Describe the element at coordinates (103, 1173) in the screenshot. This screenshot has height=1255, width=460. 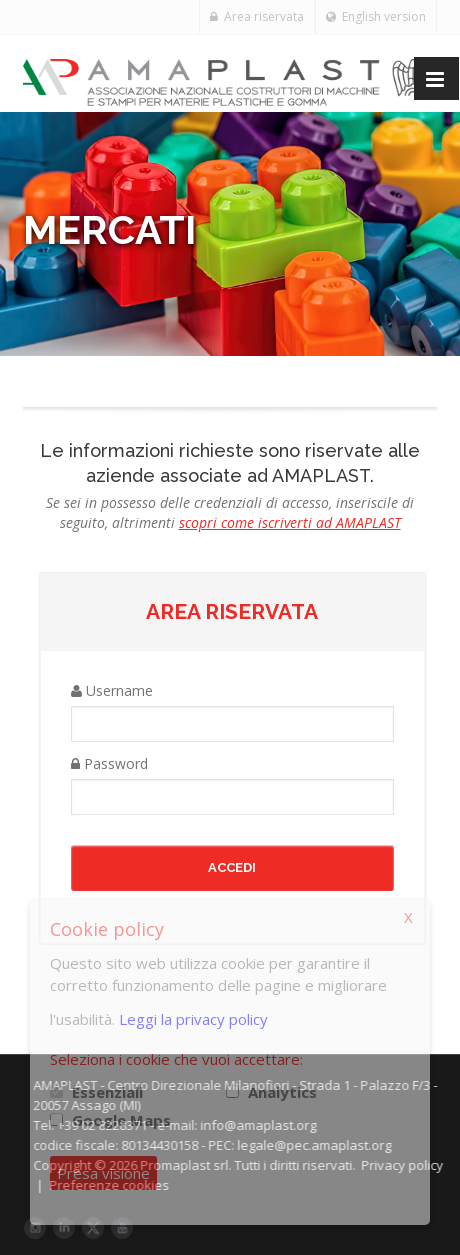
I see `Presa visione` at that location.